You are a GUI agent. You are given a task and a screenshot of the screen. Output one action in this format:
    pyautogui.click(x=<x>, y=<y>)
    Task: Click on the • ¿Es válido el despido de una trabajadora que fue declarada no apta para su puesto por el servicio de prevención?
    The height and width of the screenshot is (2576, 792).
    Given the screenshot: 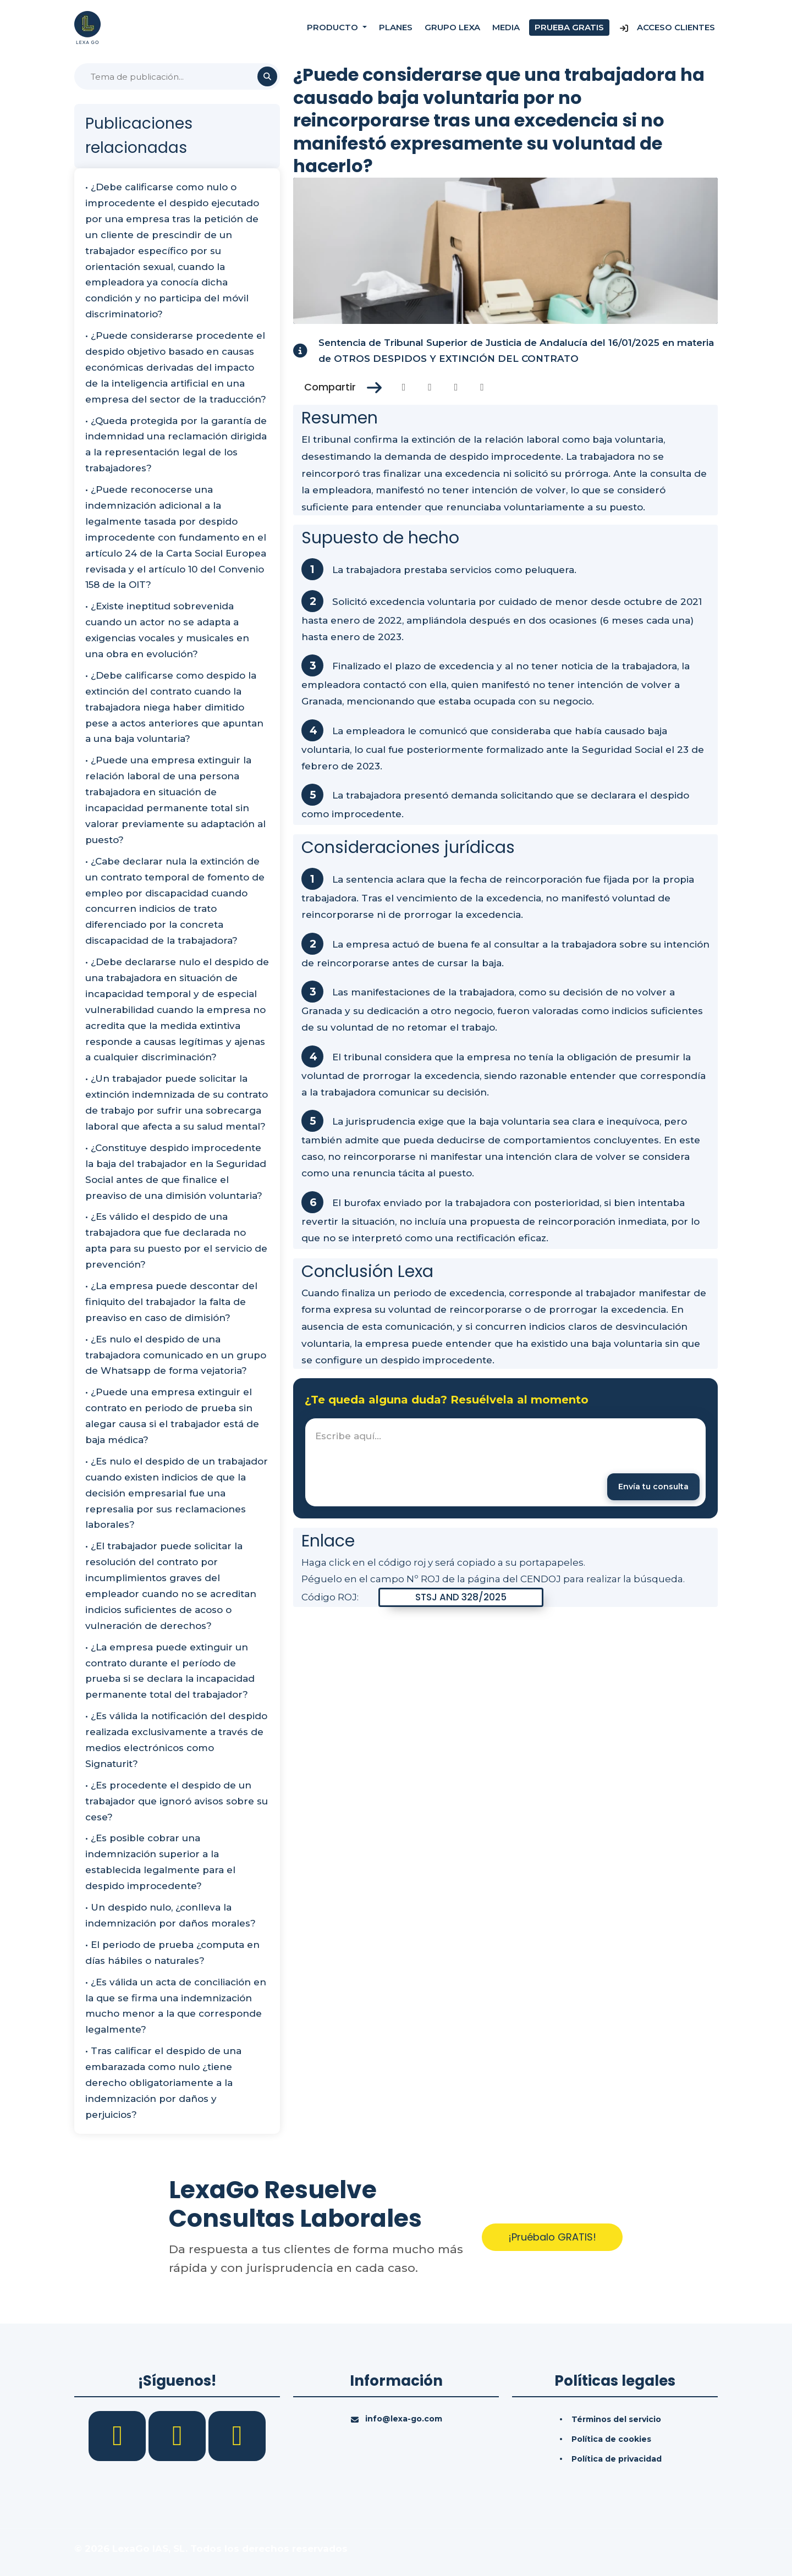 What is the action you would take?
    pyautogui.click(x=176, y=1240)
    